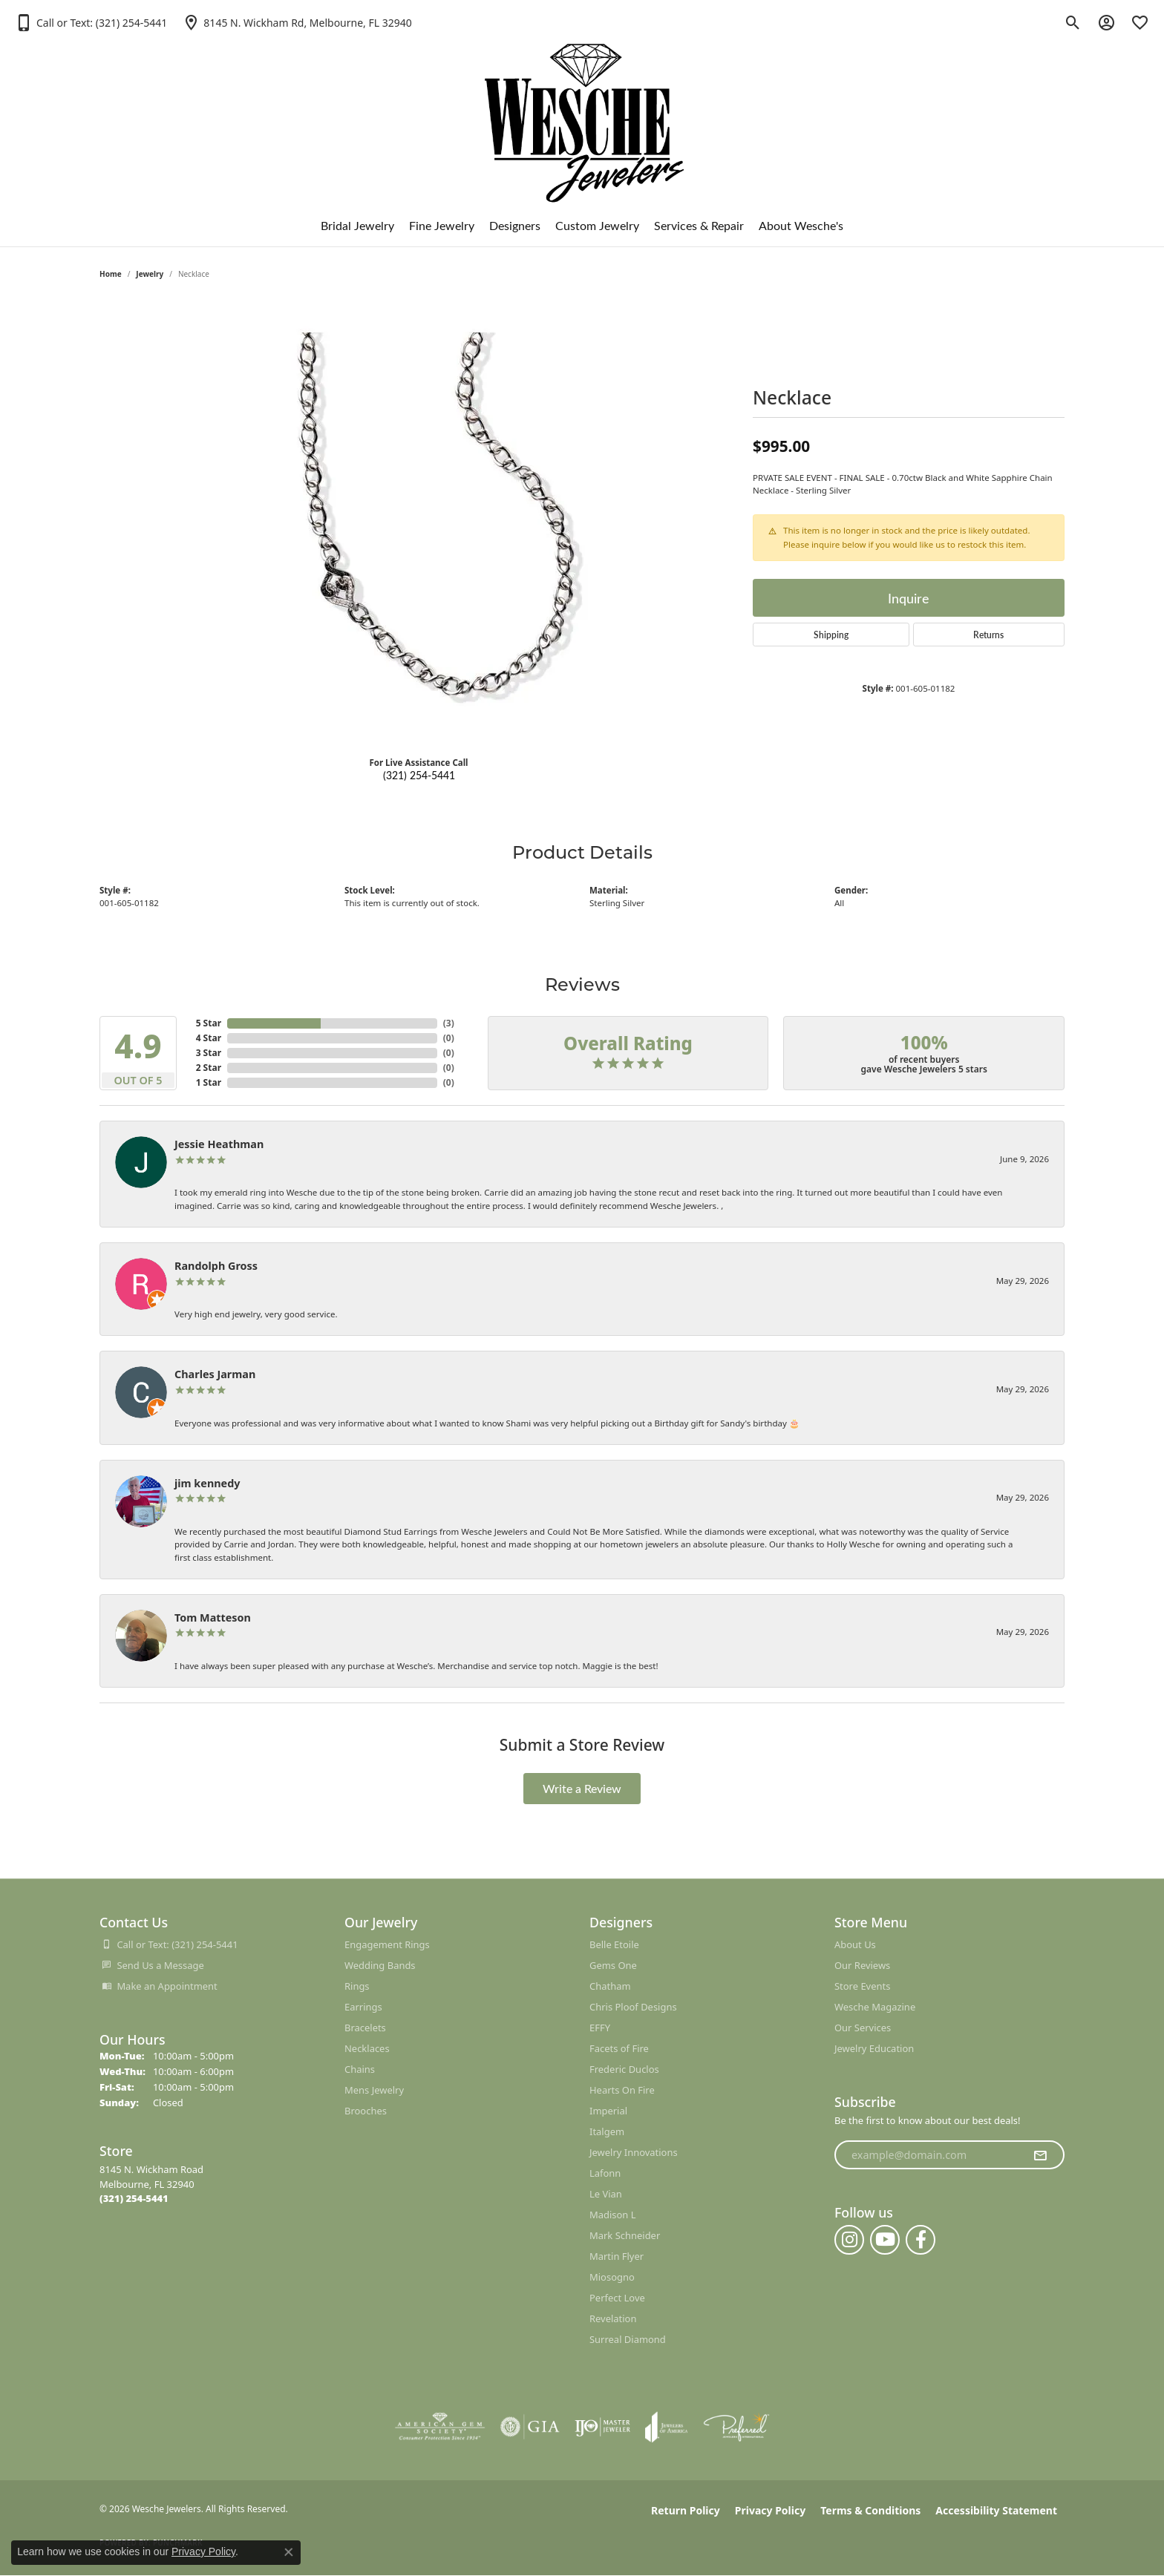 The image size is (1164, 2576). Describe the element at coordinates (920, 2240) in the screenshot. I see `[Follow us on facebook (opens in new tab)]` at that location.